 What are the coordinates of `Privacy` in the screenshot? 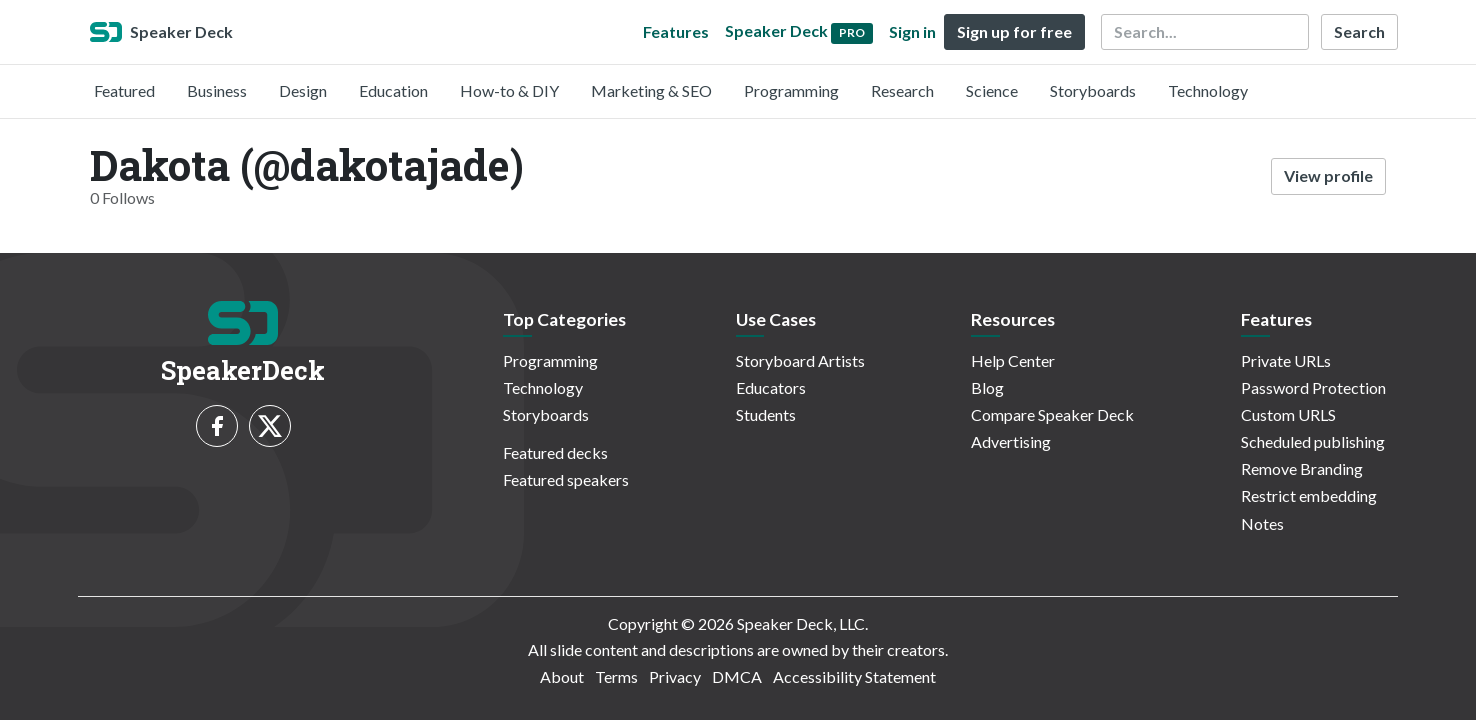 It's located at (675, 676).